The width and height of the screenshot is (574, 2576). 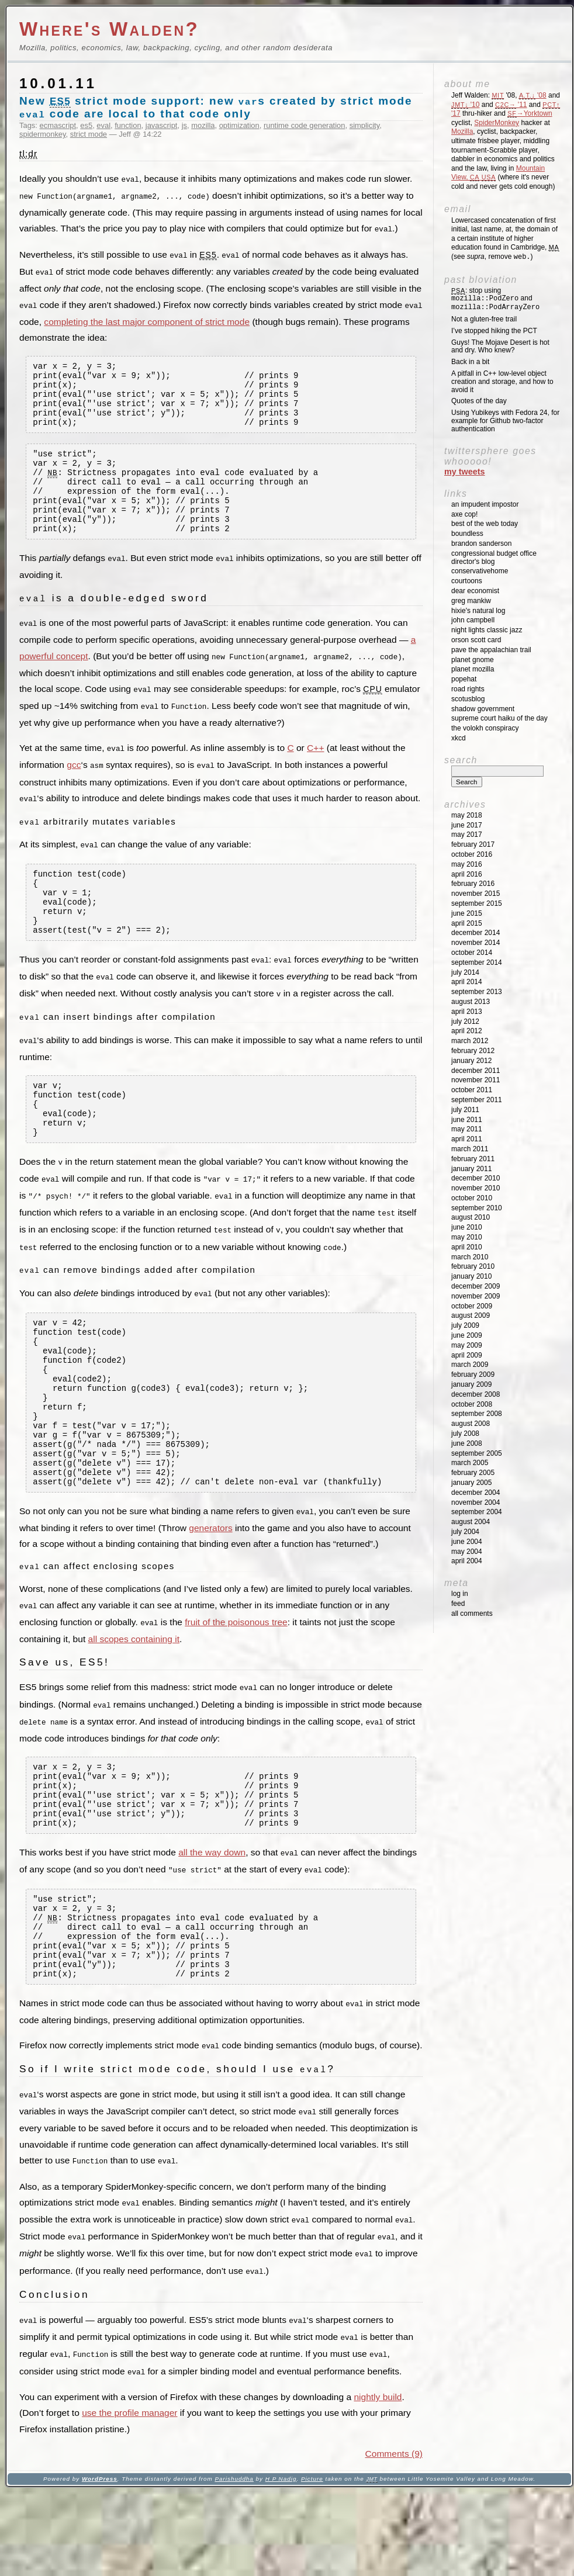 I want to click on : stop using and, so click(x=495, y=299).